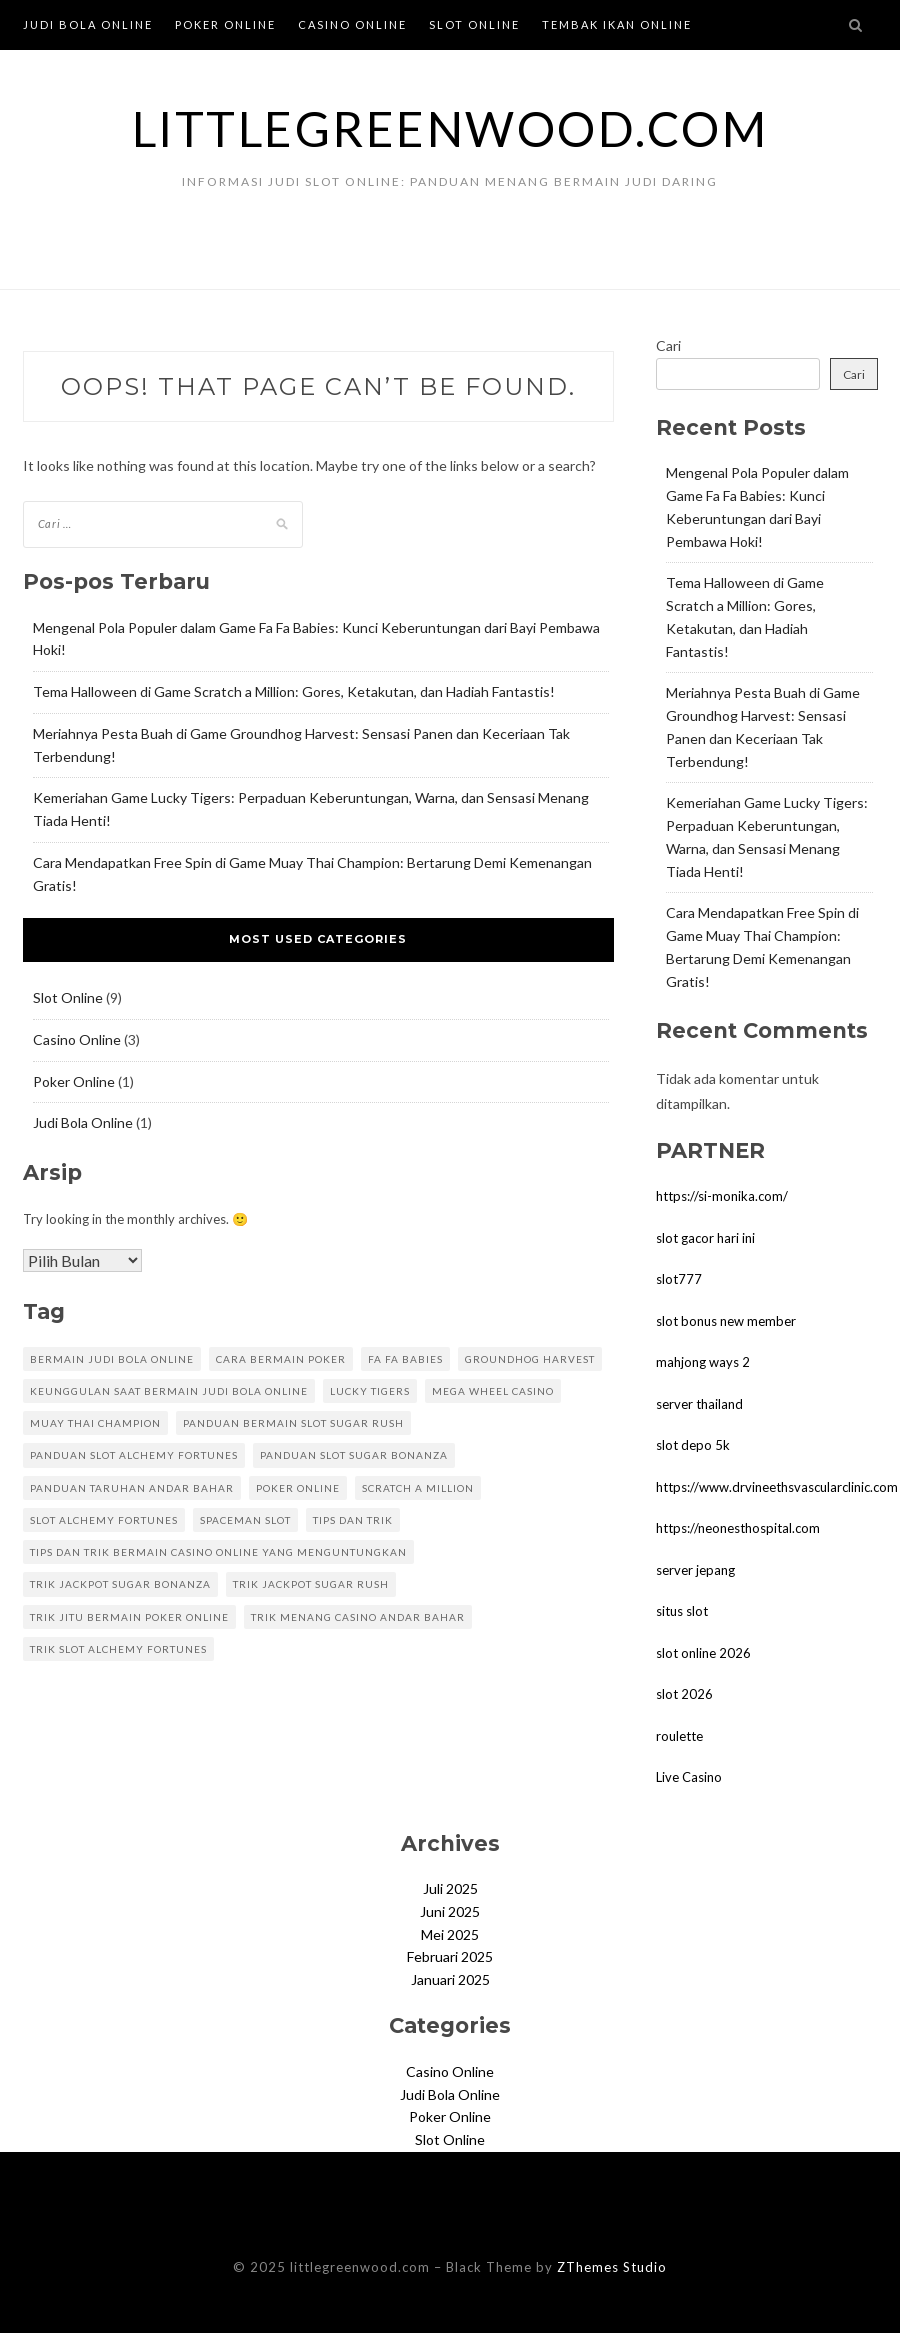 This screenshot has height=2333, width=900. What do you see at coordinates (405, 1359) in the screenshot?
I see `Fa Fa Babies [Fa Fa Babies (1 item)]` at bounding box center [405, 1359].